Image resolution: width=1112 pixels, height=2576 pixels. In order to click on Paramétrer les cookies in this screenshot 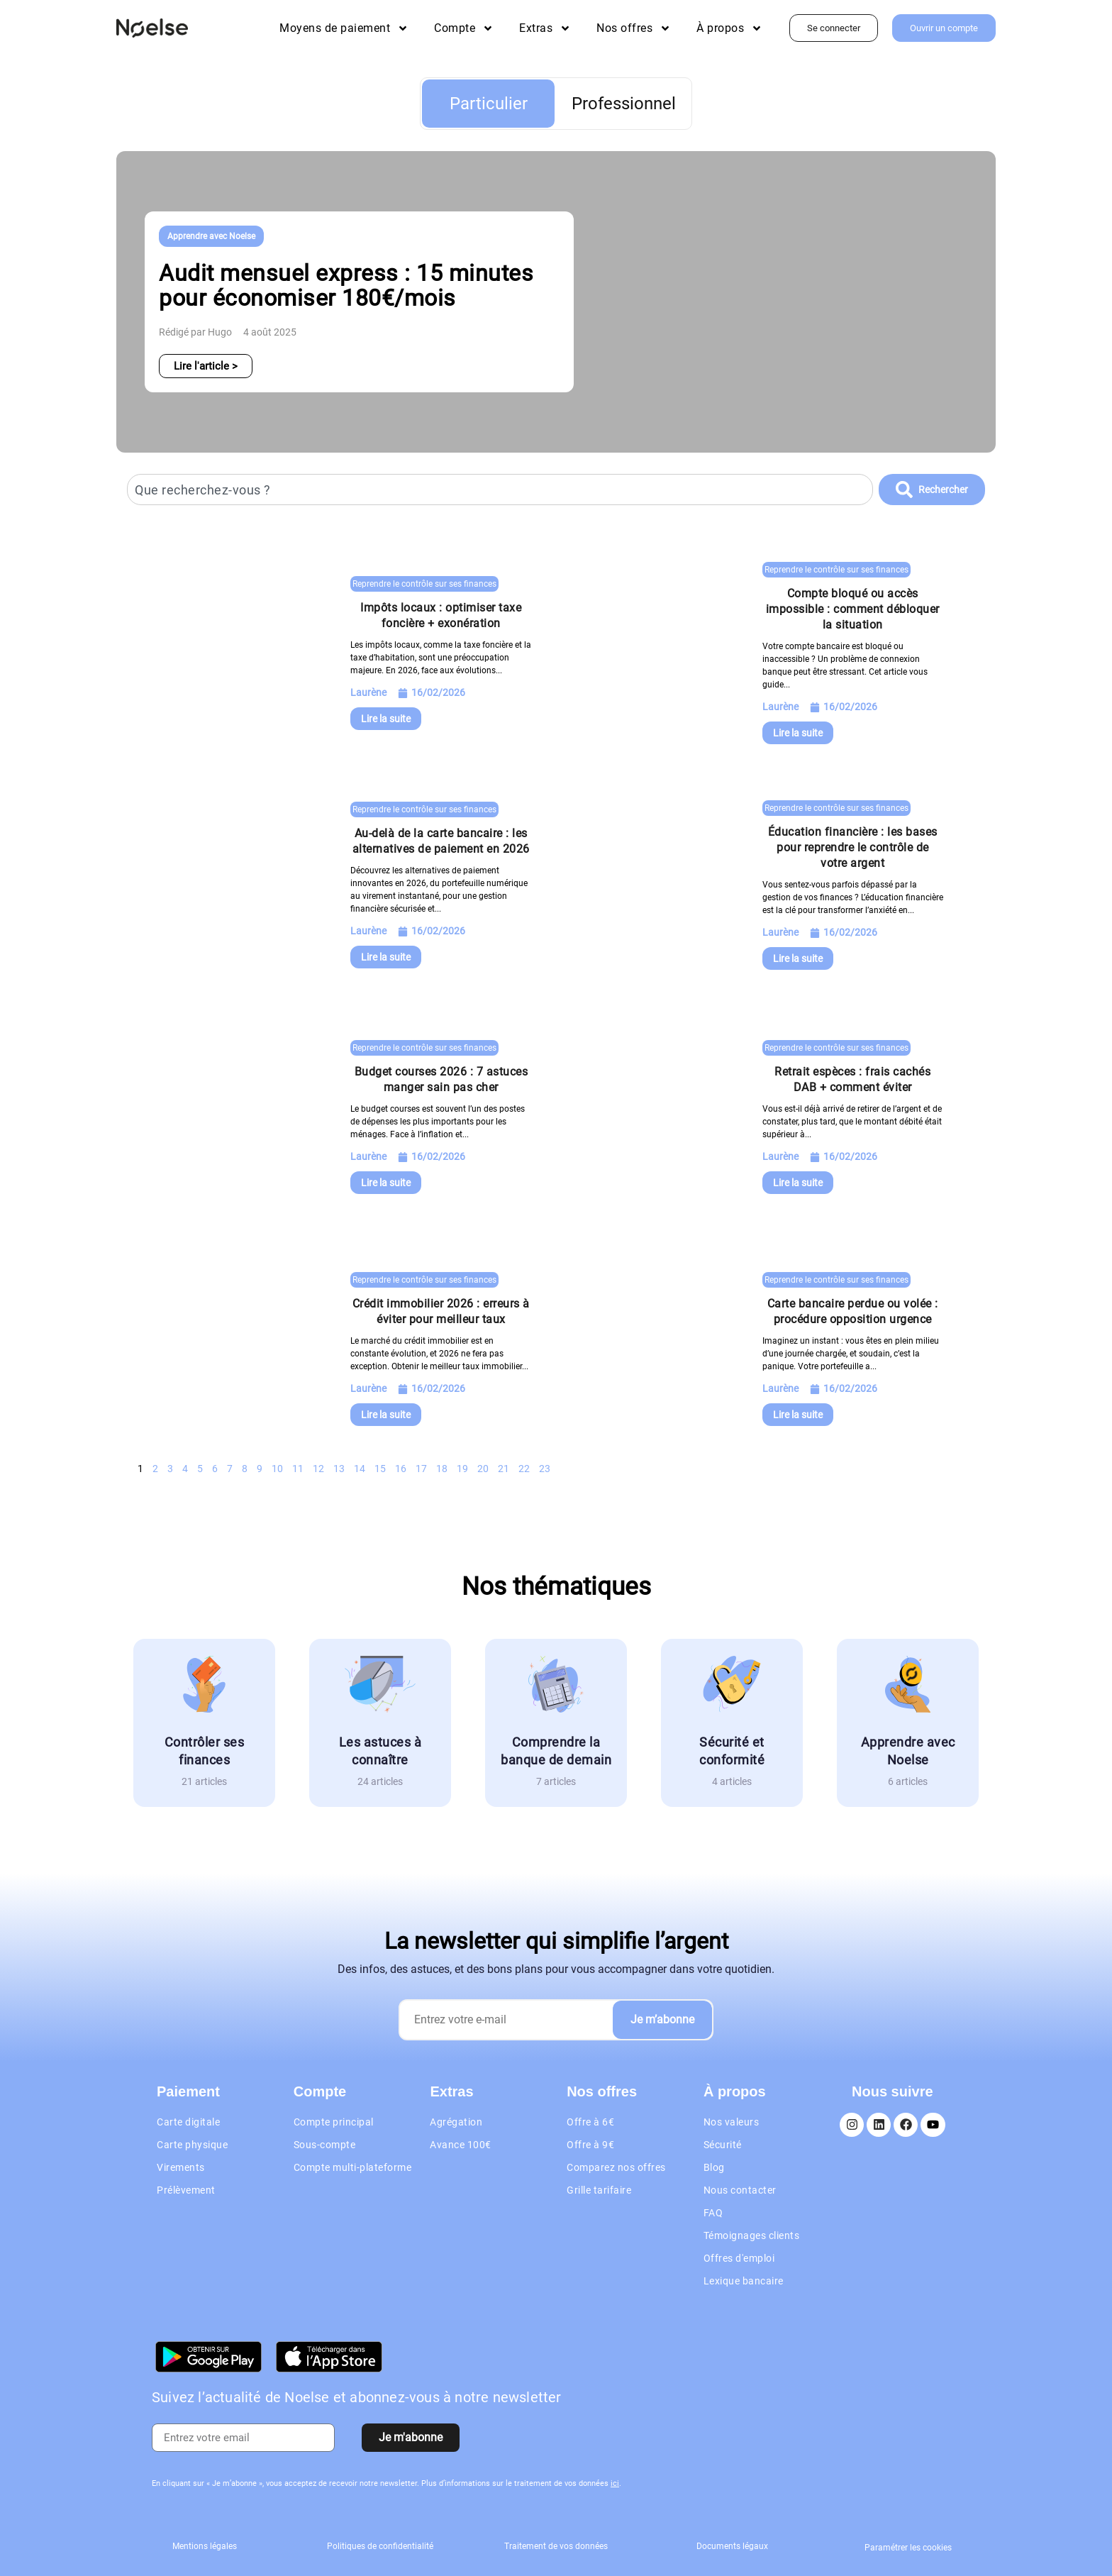, I will do `click(908, 2548)`.